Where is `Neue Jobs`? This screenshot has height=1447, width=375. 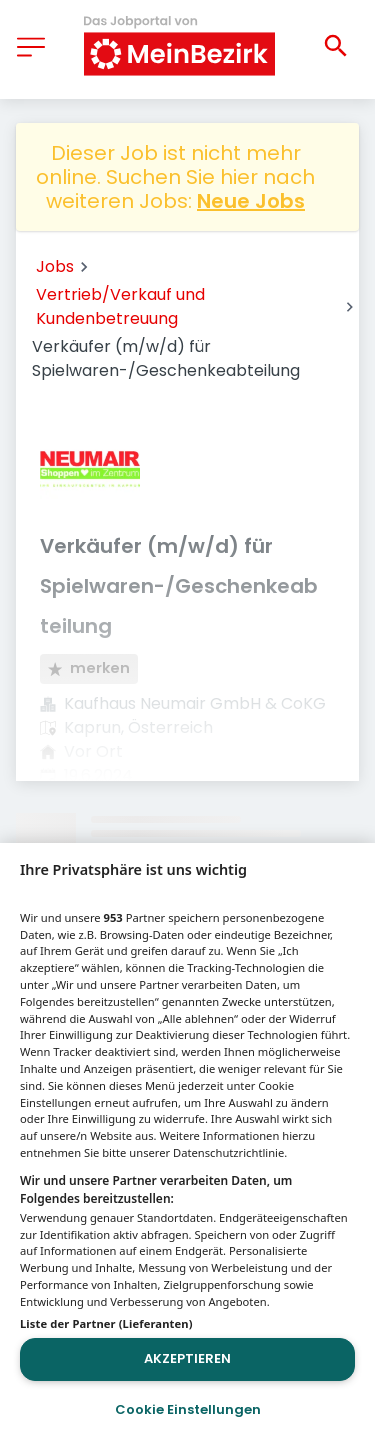
Neue Jobs is located at coordinates (251, 201).